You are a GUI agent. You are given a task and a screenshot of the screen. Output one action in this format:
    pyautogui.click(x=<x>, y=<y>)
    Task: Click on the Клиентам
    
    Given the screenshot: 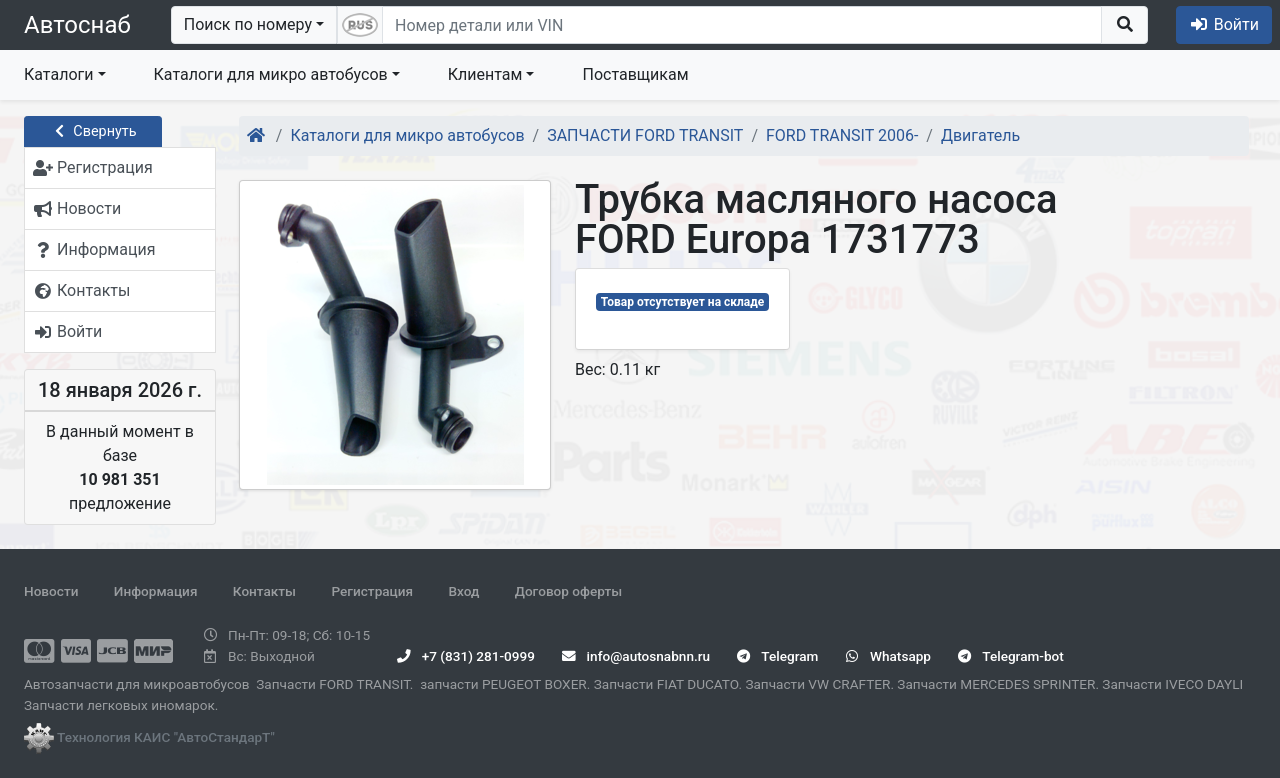 What is the action you would take?
    pyautogui.click(x=485, y=74)
    